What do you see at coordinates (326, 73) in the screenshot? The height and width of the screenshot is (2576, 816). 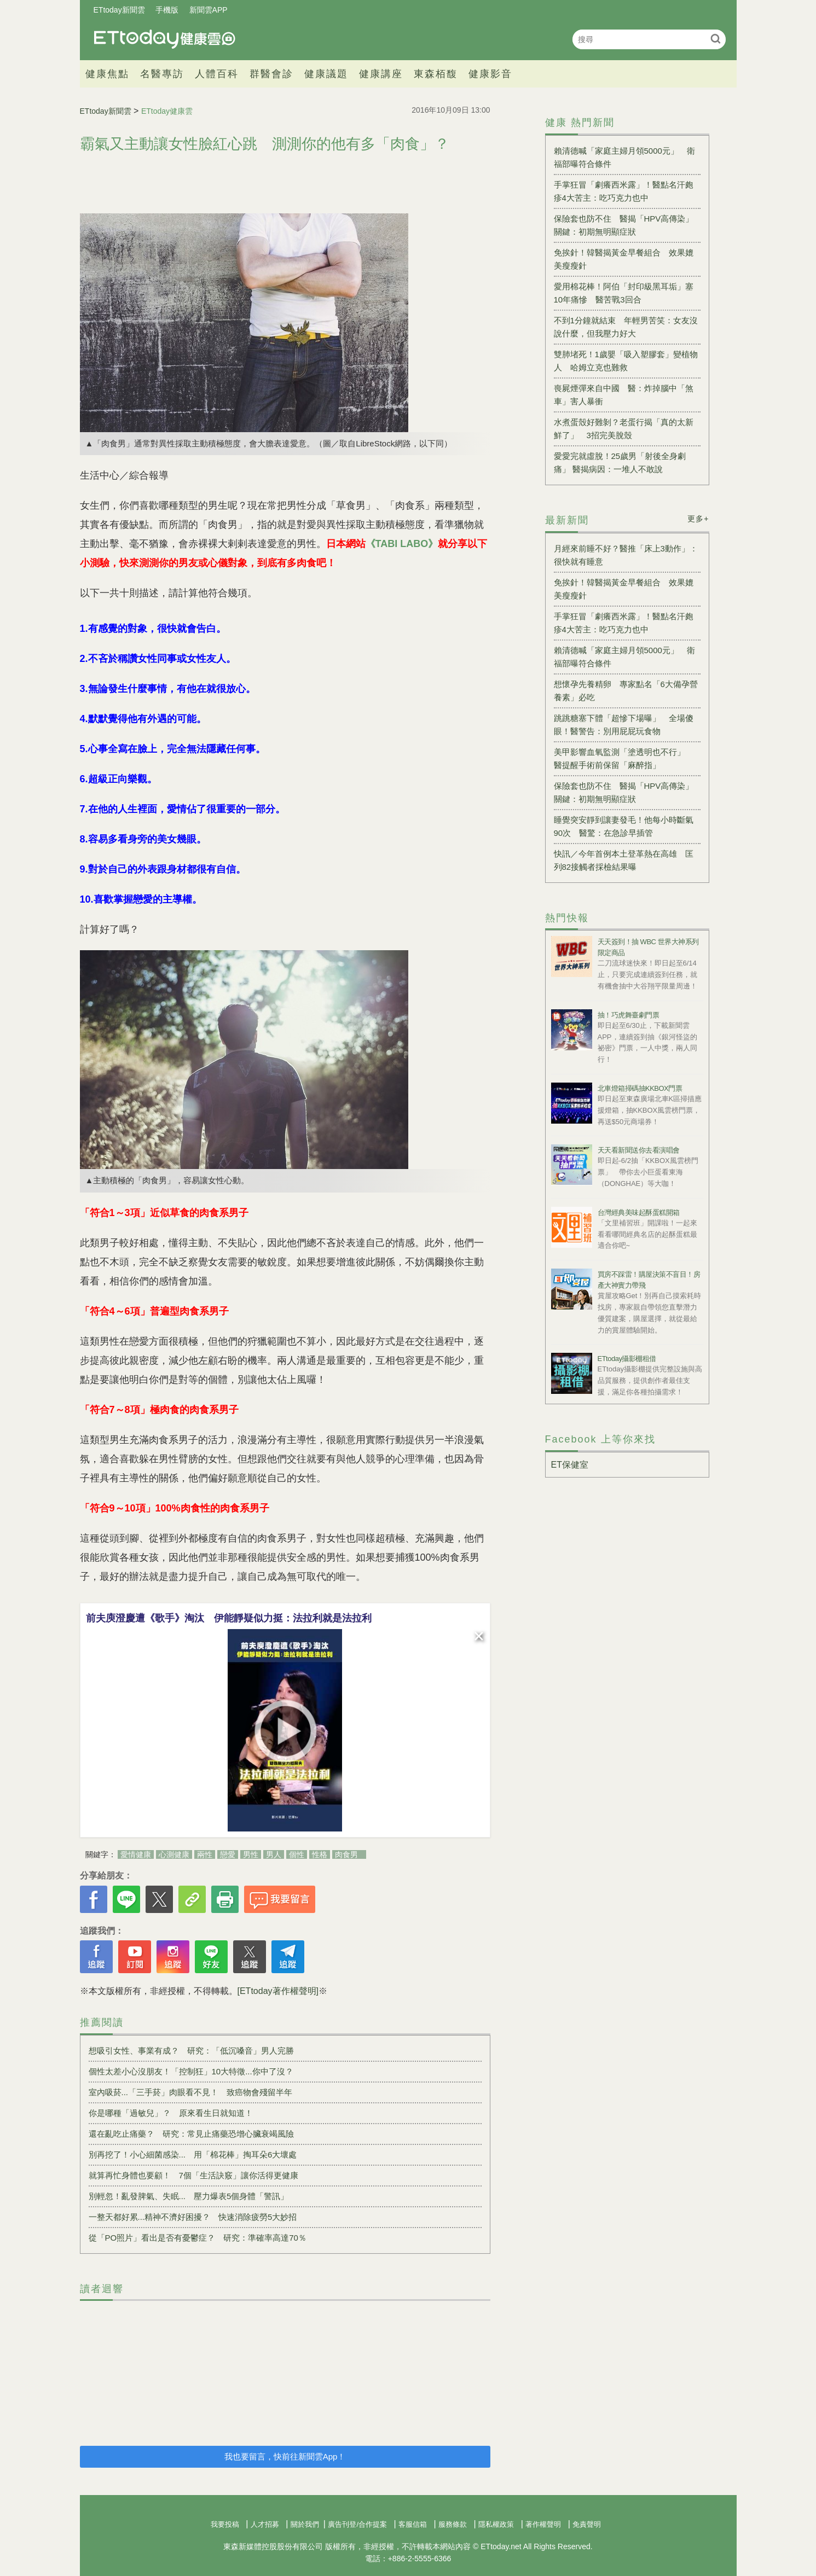 I see `健康議題` at bounding box center [326, 73].